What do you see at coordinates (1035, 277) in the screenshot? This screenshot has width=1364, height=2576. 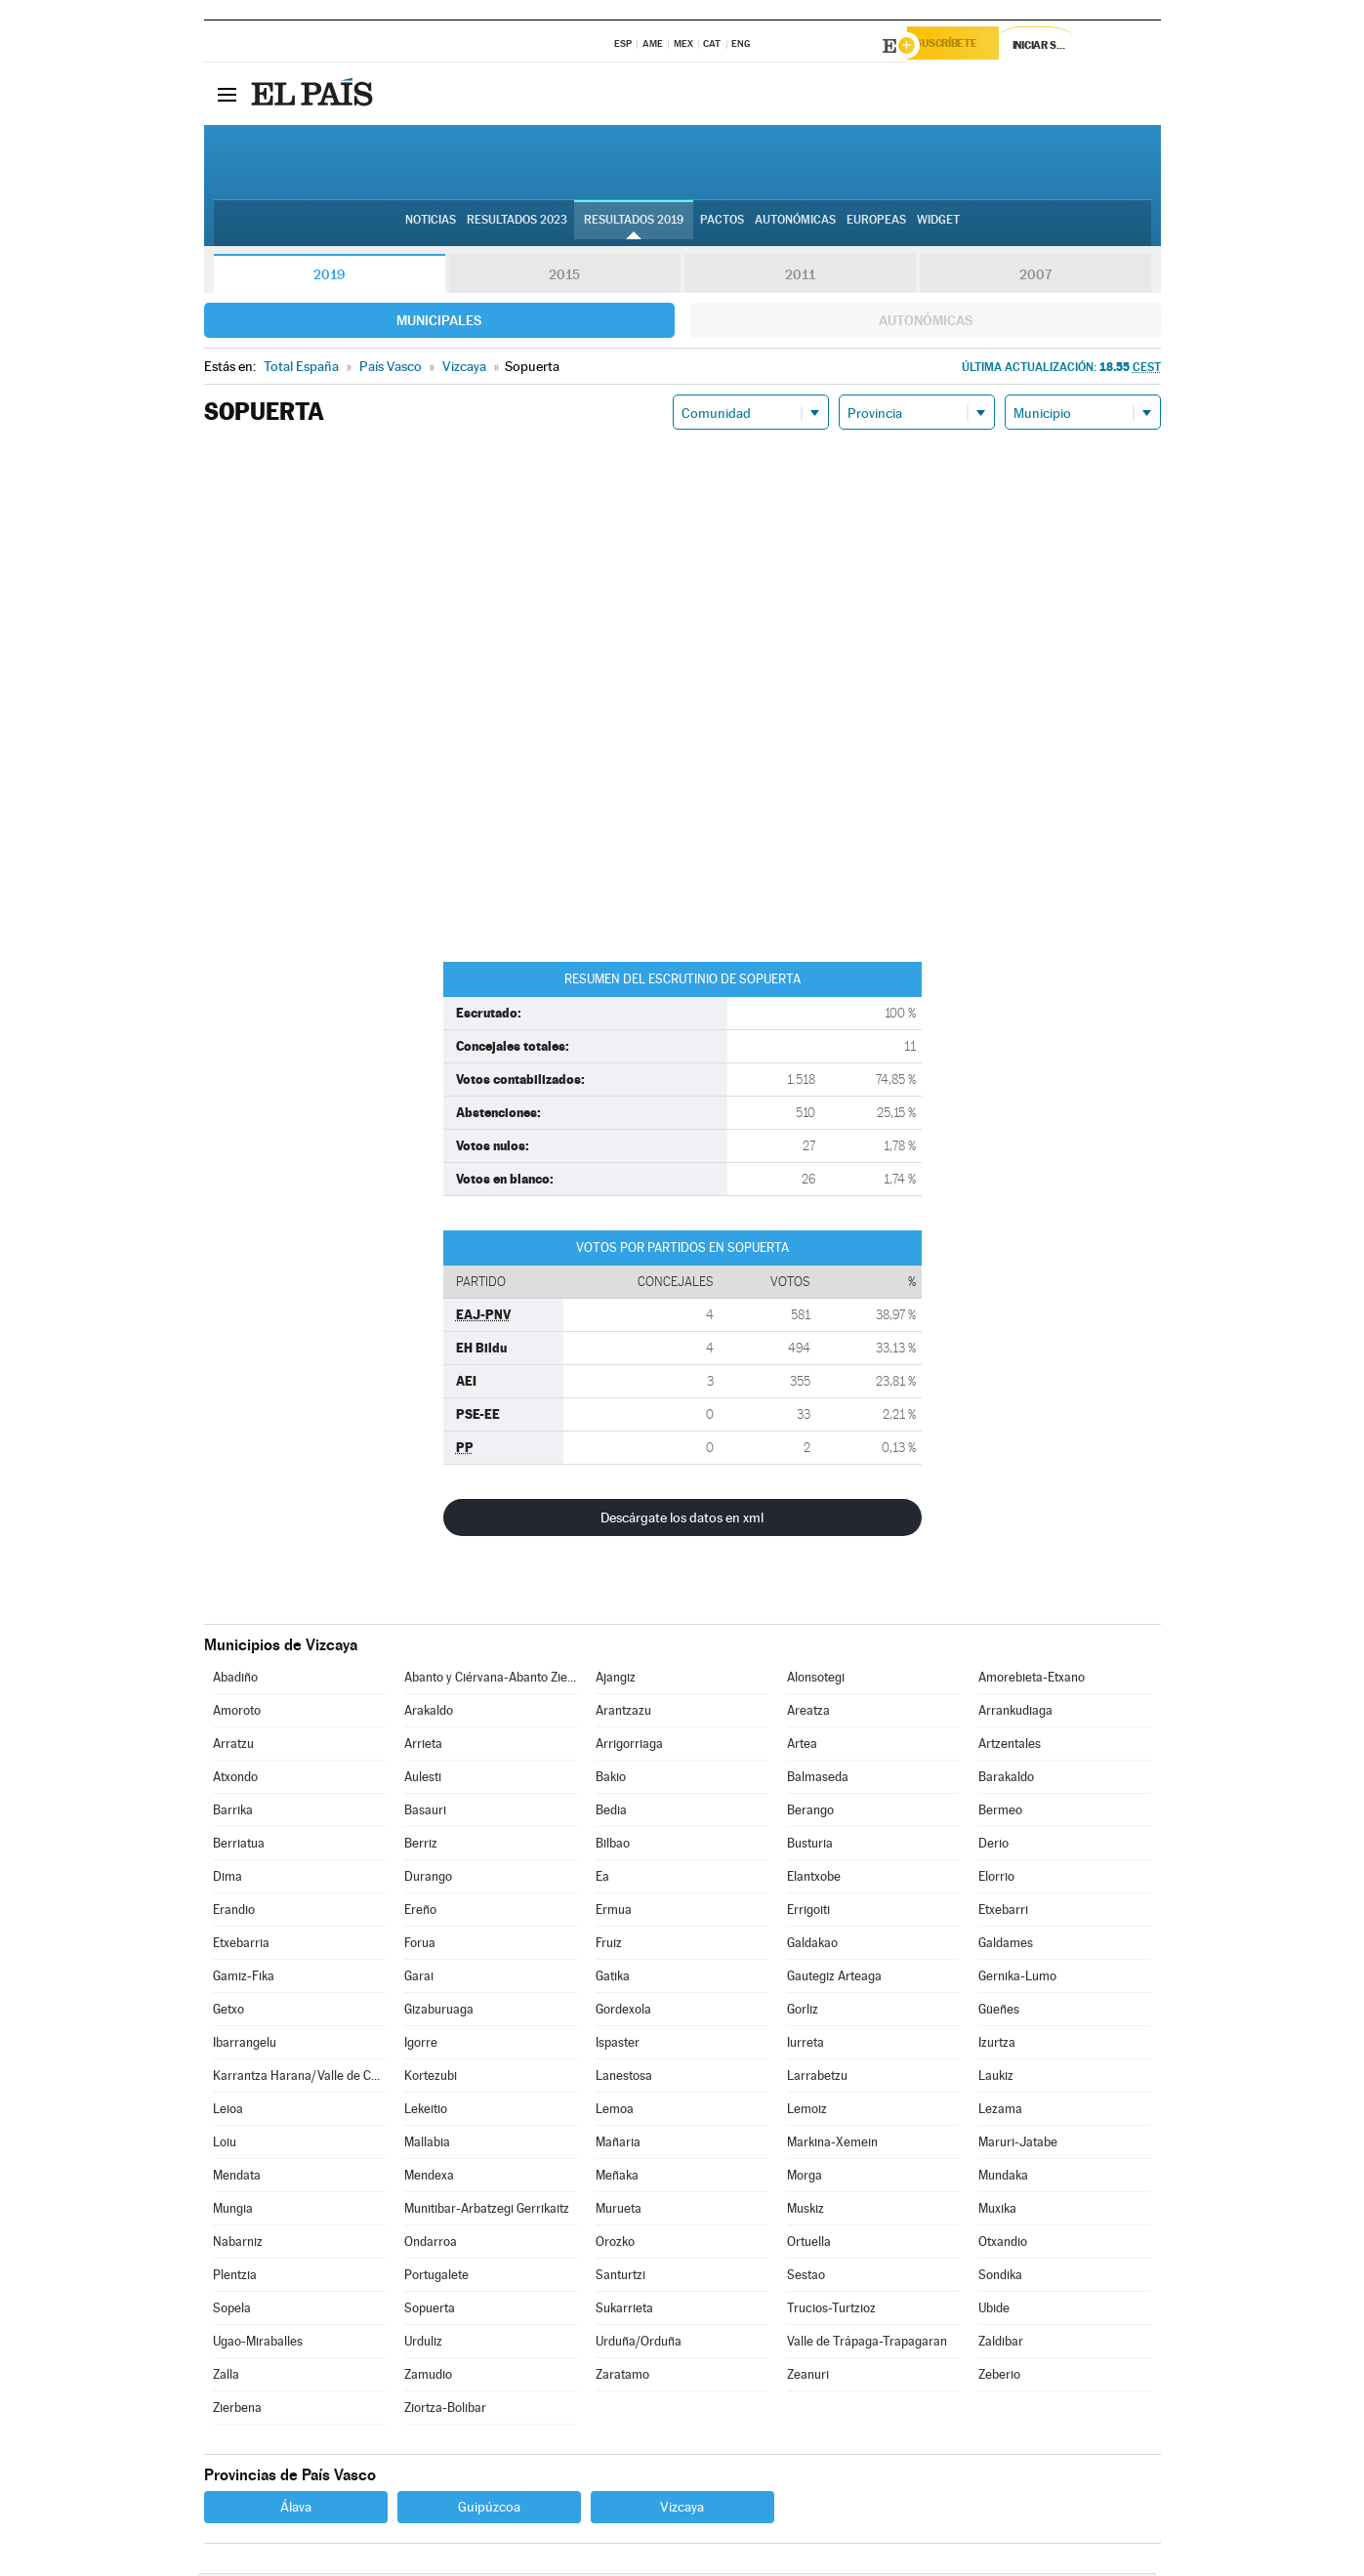 I see `2007` at bounding box center [1035, 277].